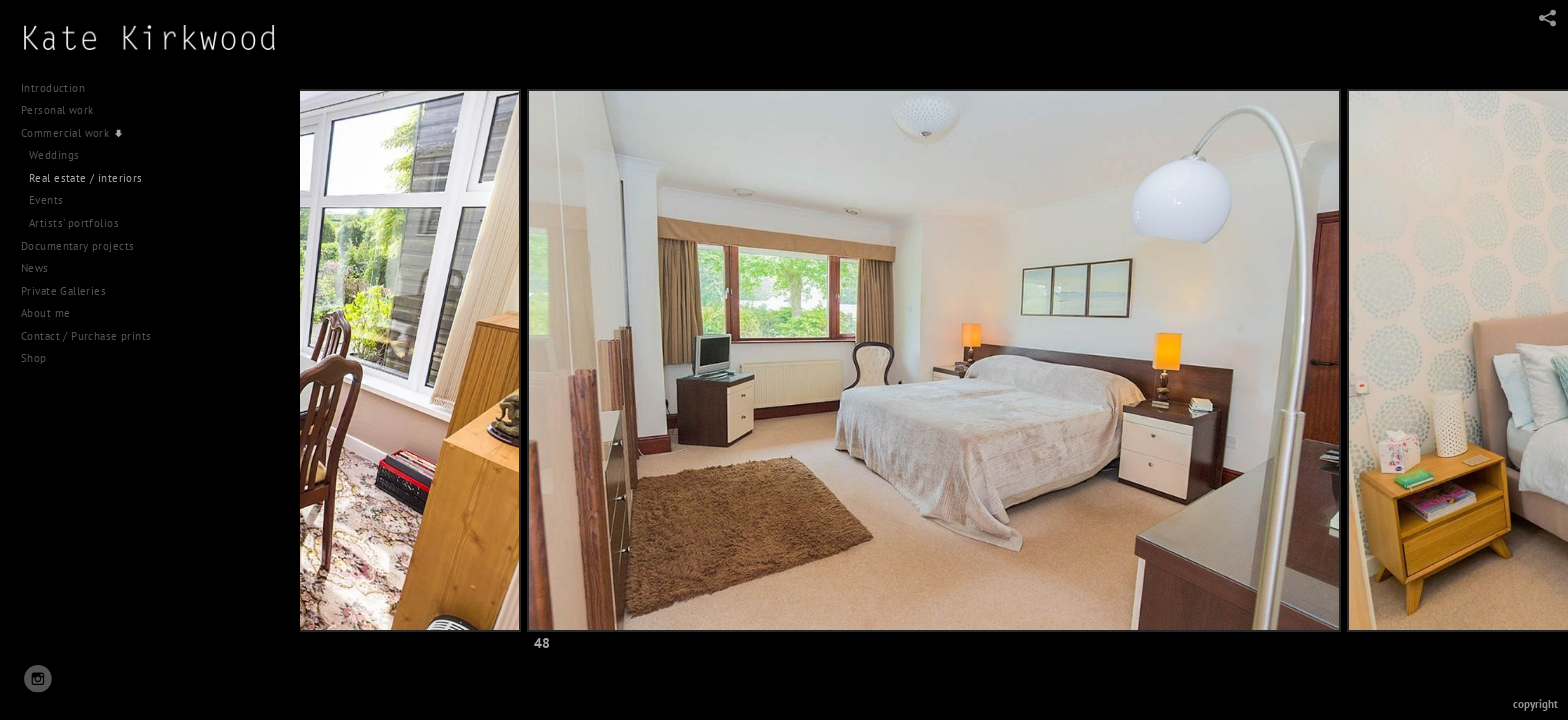  What do you see at coordinates (54, 155) in the screenshot?
I see `Weddings` at bounding box center [54, 155].